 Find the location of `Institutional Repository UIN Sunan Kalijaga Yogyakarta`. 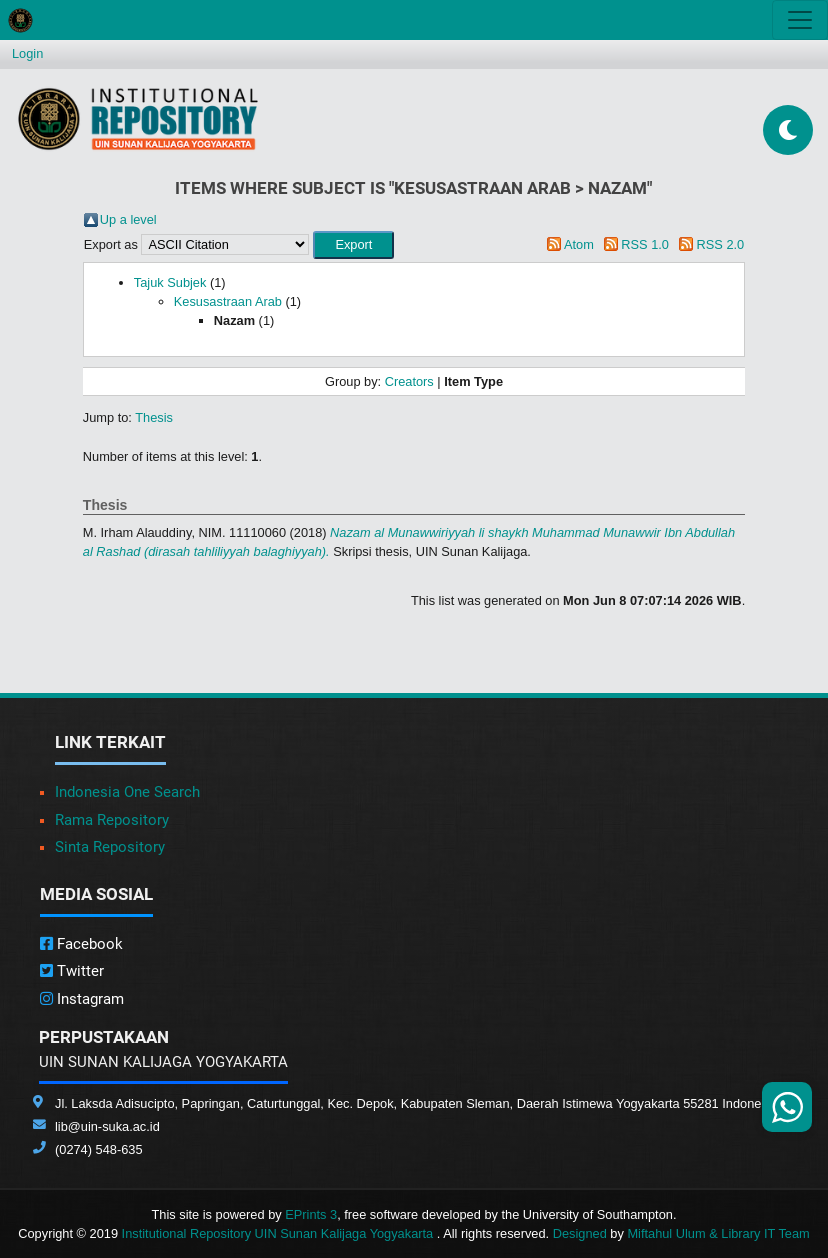

Institutional Repository UIN Sunan Kalijaga Yogyakarta is located at coordinates (279, 1233).